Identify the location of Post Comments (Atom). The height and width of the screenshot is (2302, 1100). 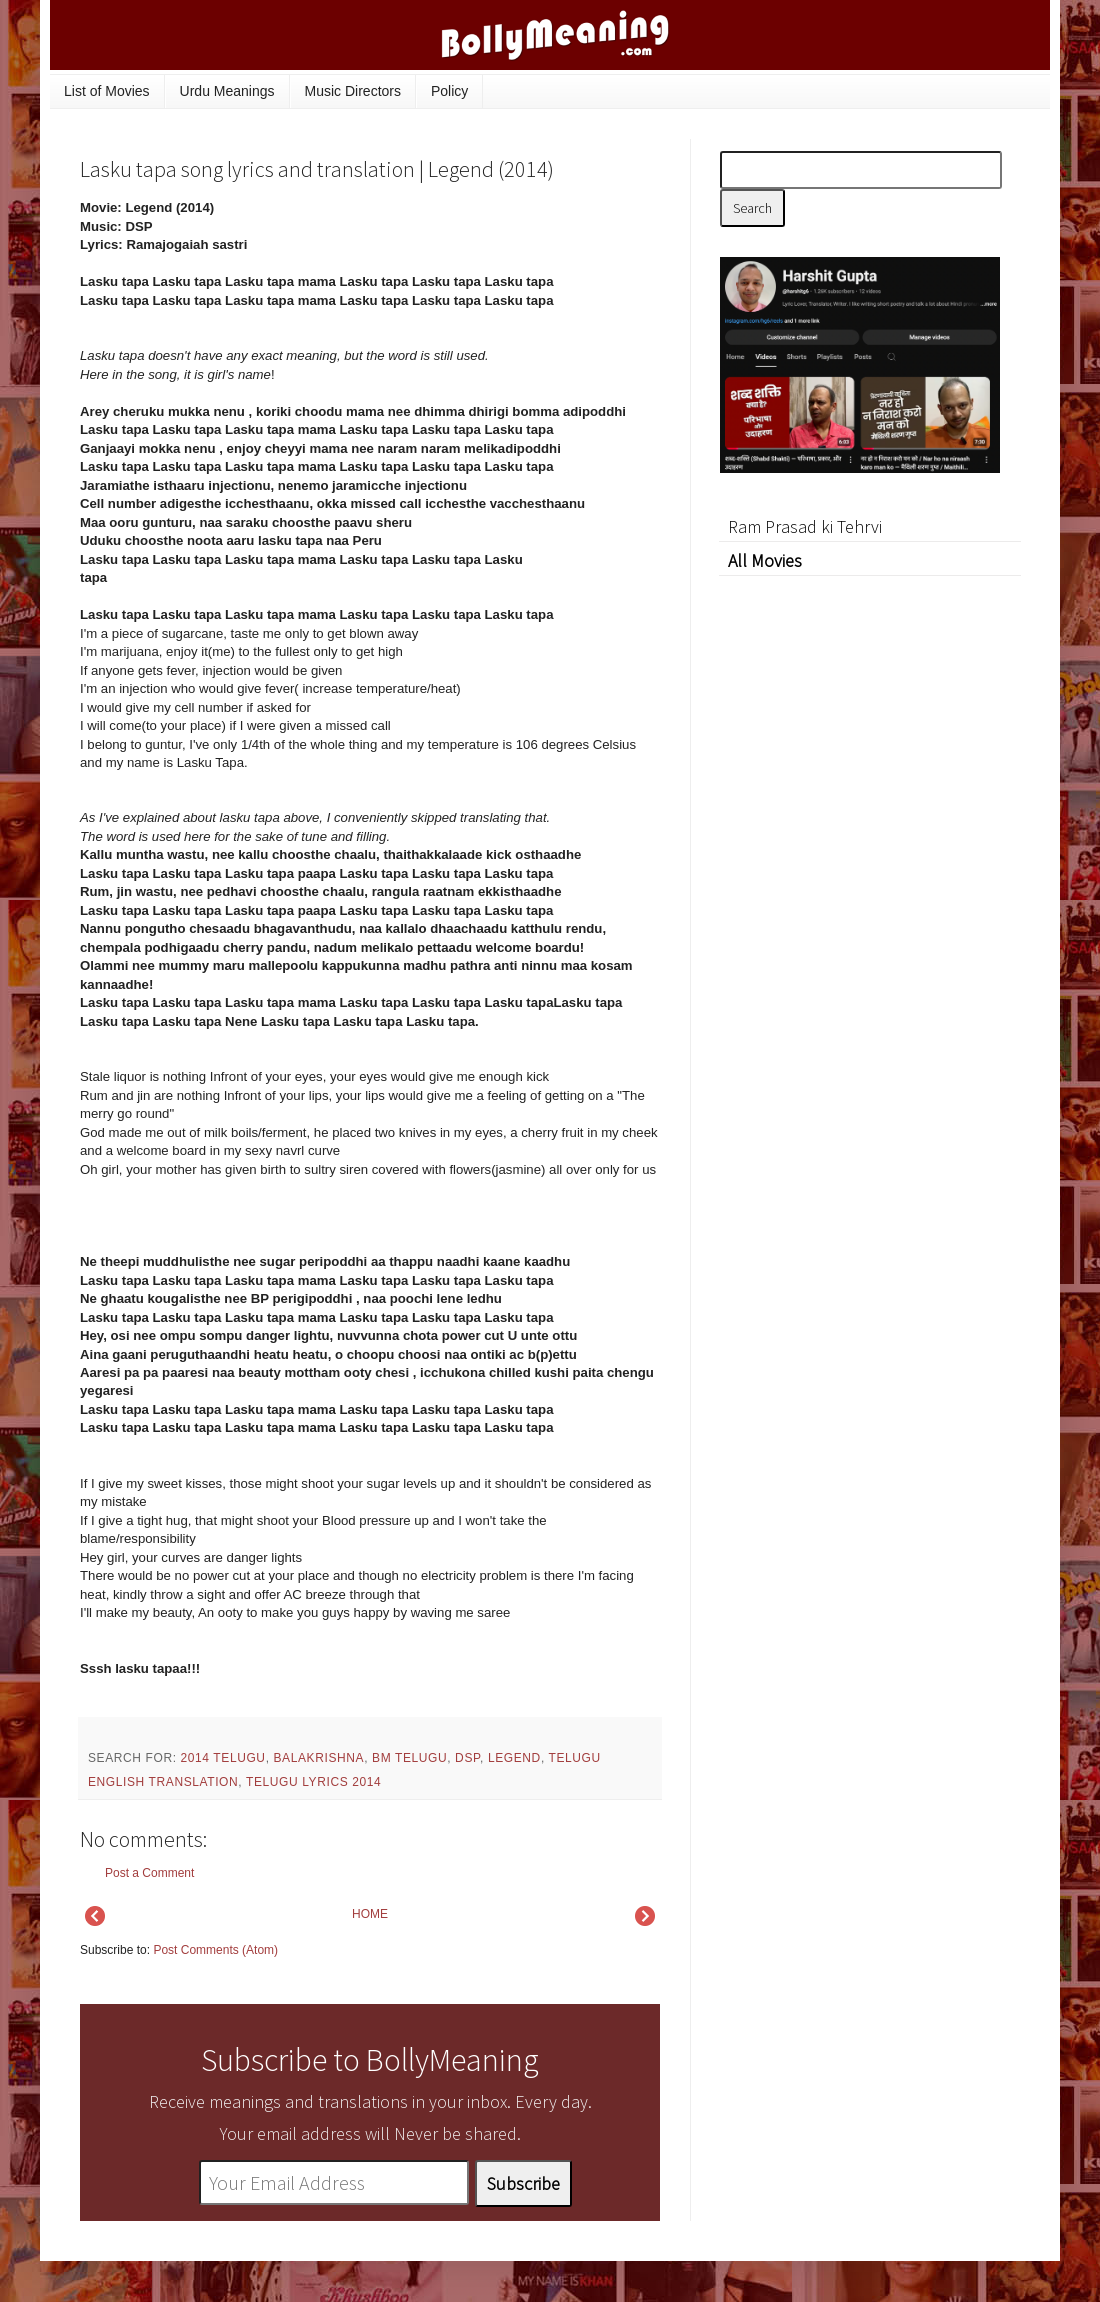
(215, 1950).